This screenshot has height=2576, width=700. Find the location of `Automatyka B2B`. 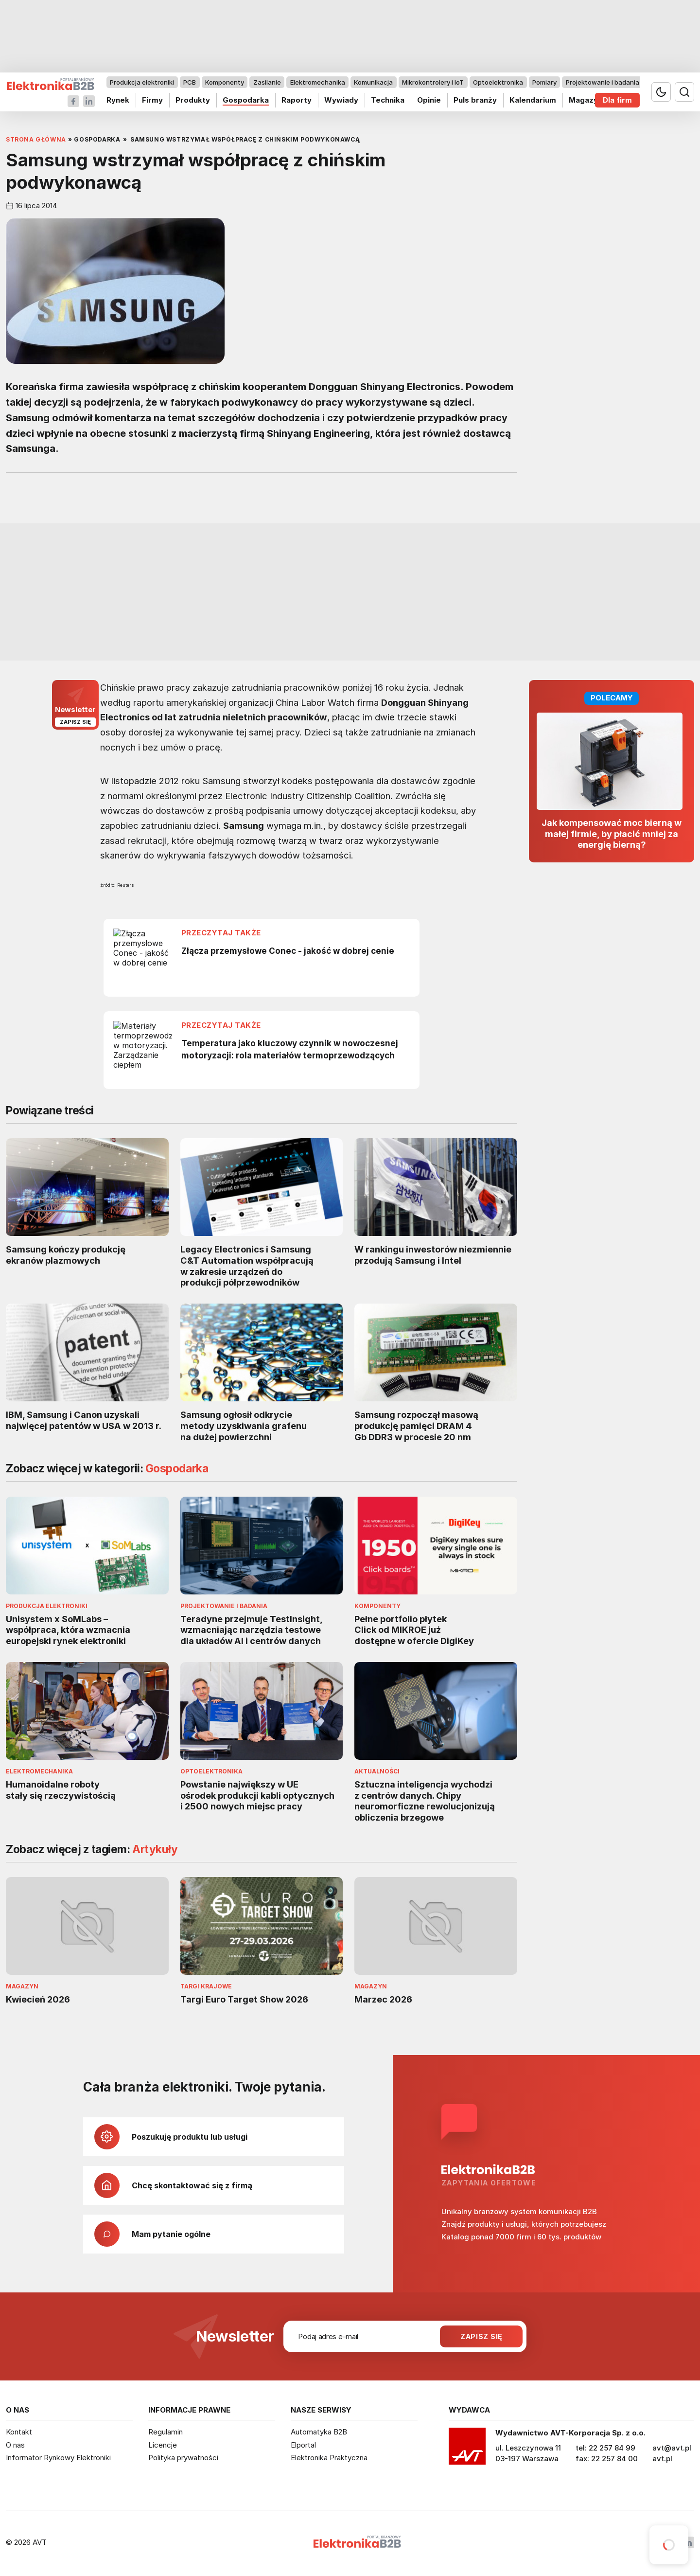

Automatyka B2B is located at coordinates (319, 2431).